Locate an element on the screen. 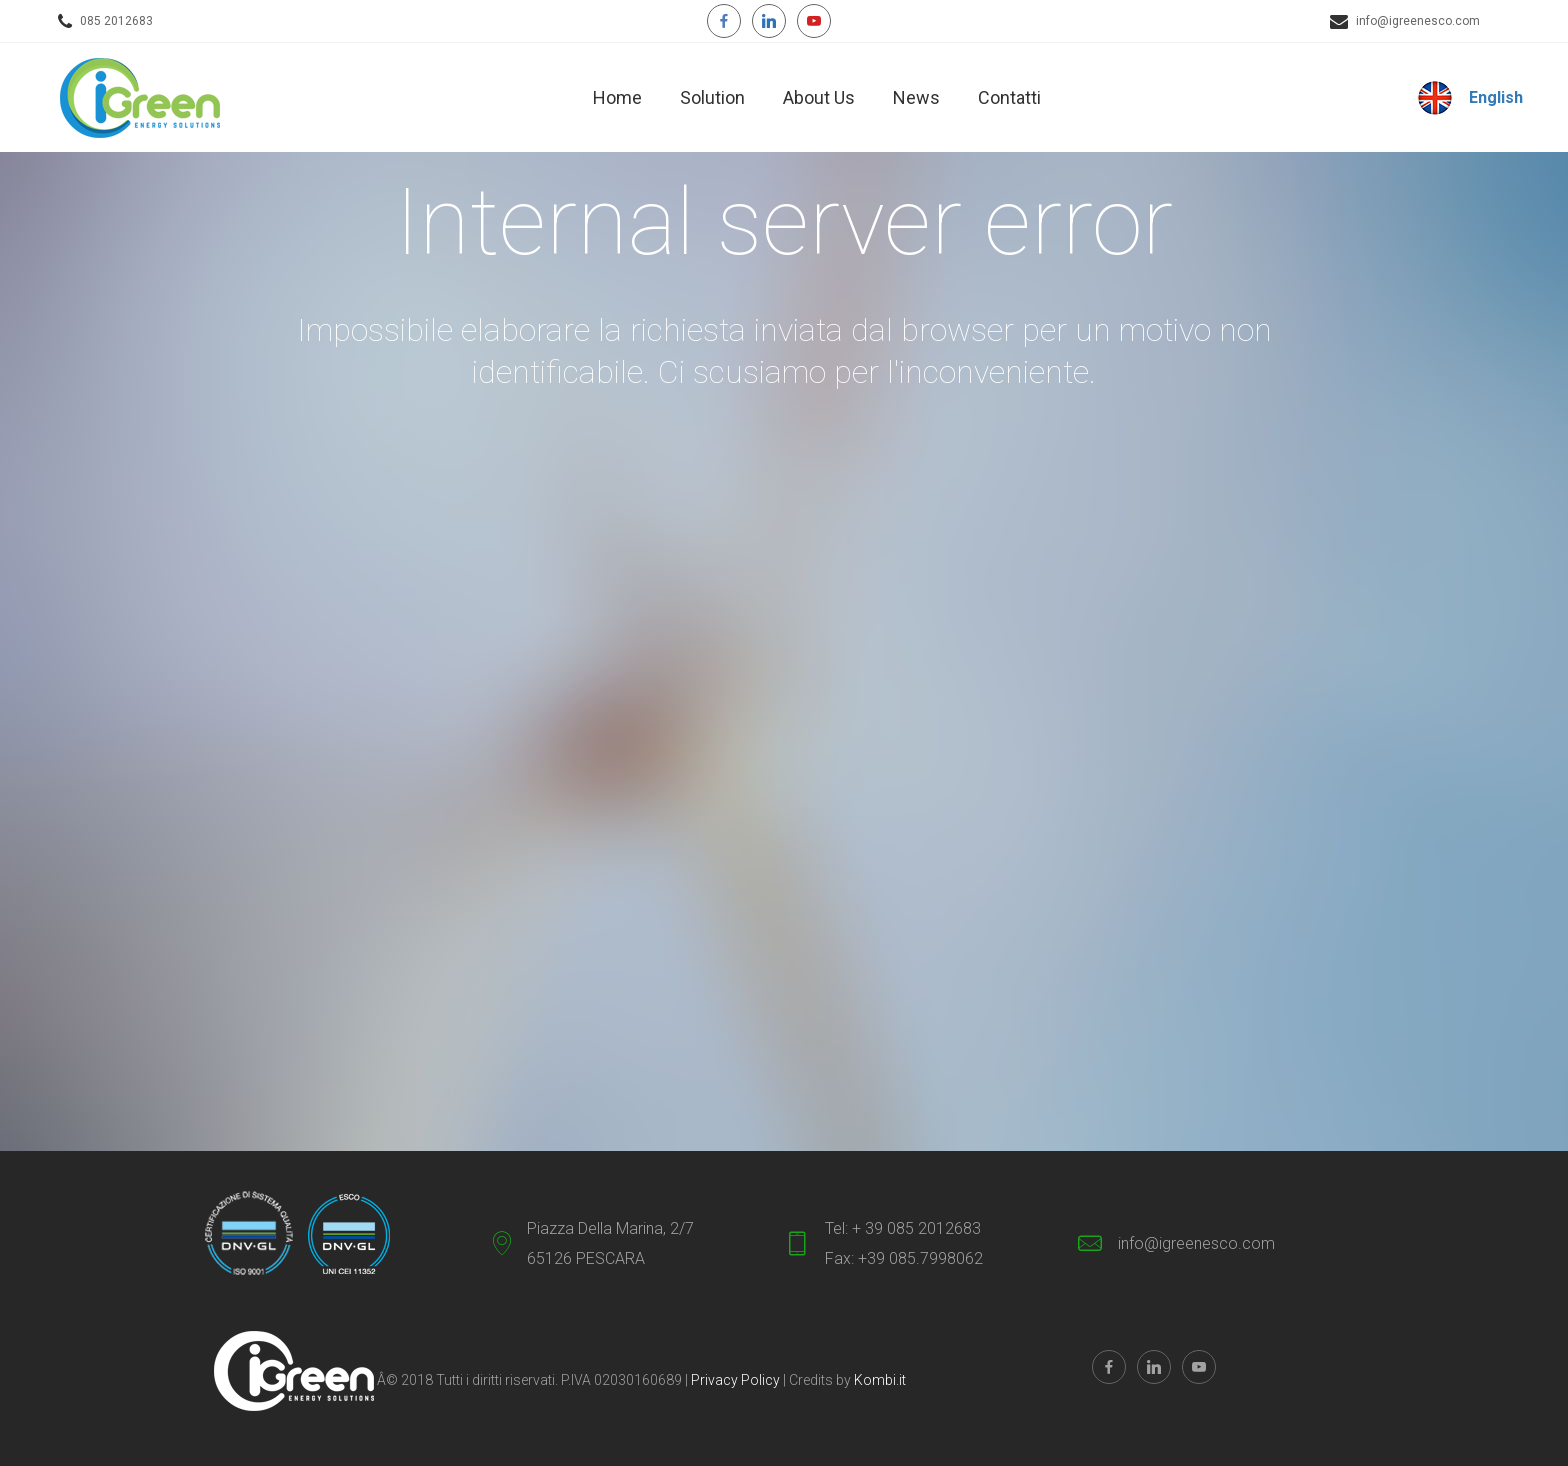 The image size is (1568, 1466). About Us is located at coordinates (819, 97).